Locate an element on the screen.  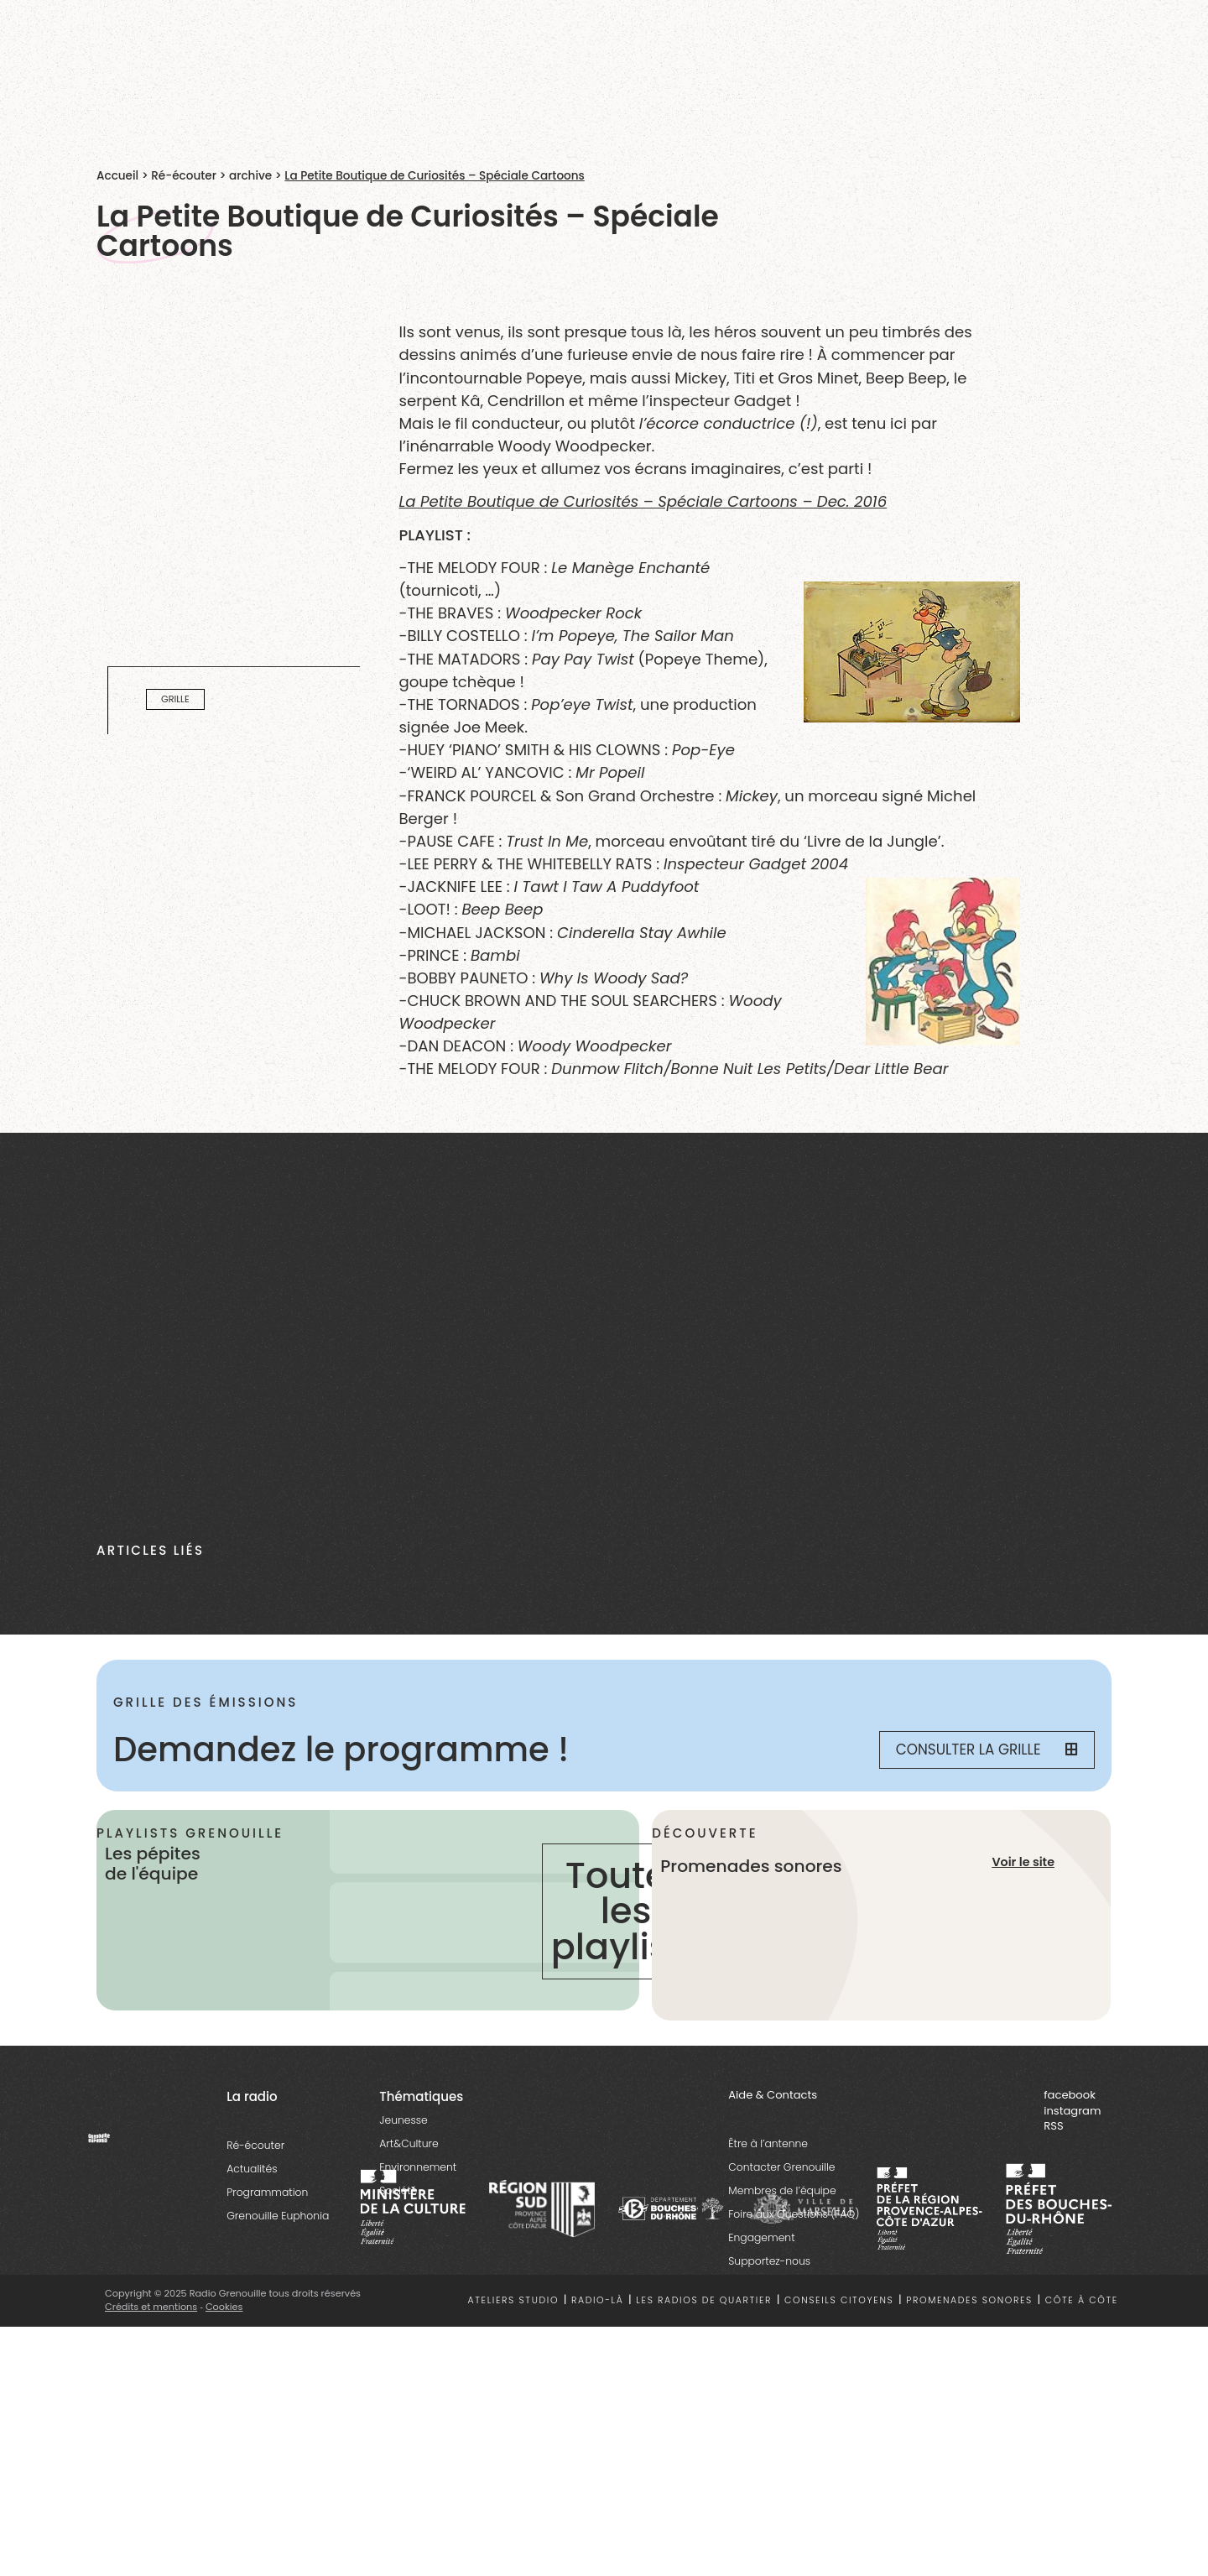
RSS is located at coordinates (1053, 2127).